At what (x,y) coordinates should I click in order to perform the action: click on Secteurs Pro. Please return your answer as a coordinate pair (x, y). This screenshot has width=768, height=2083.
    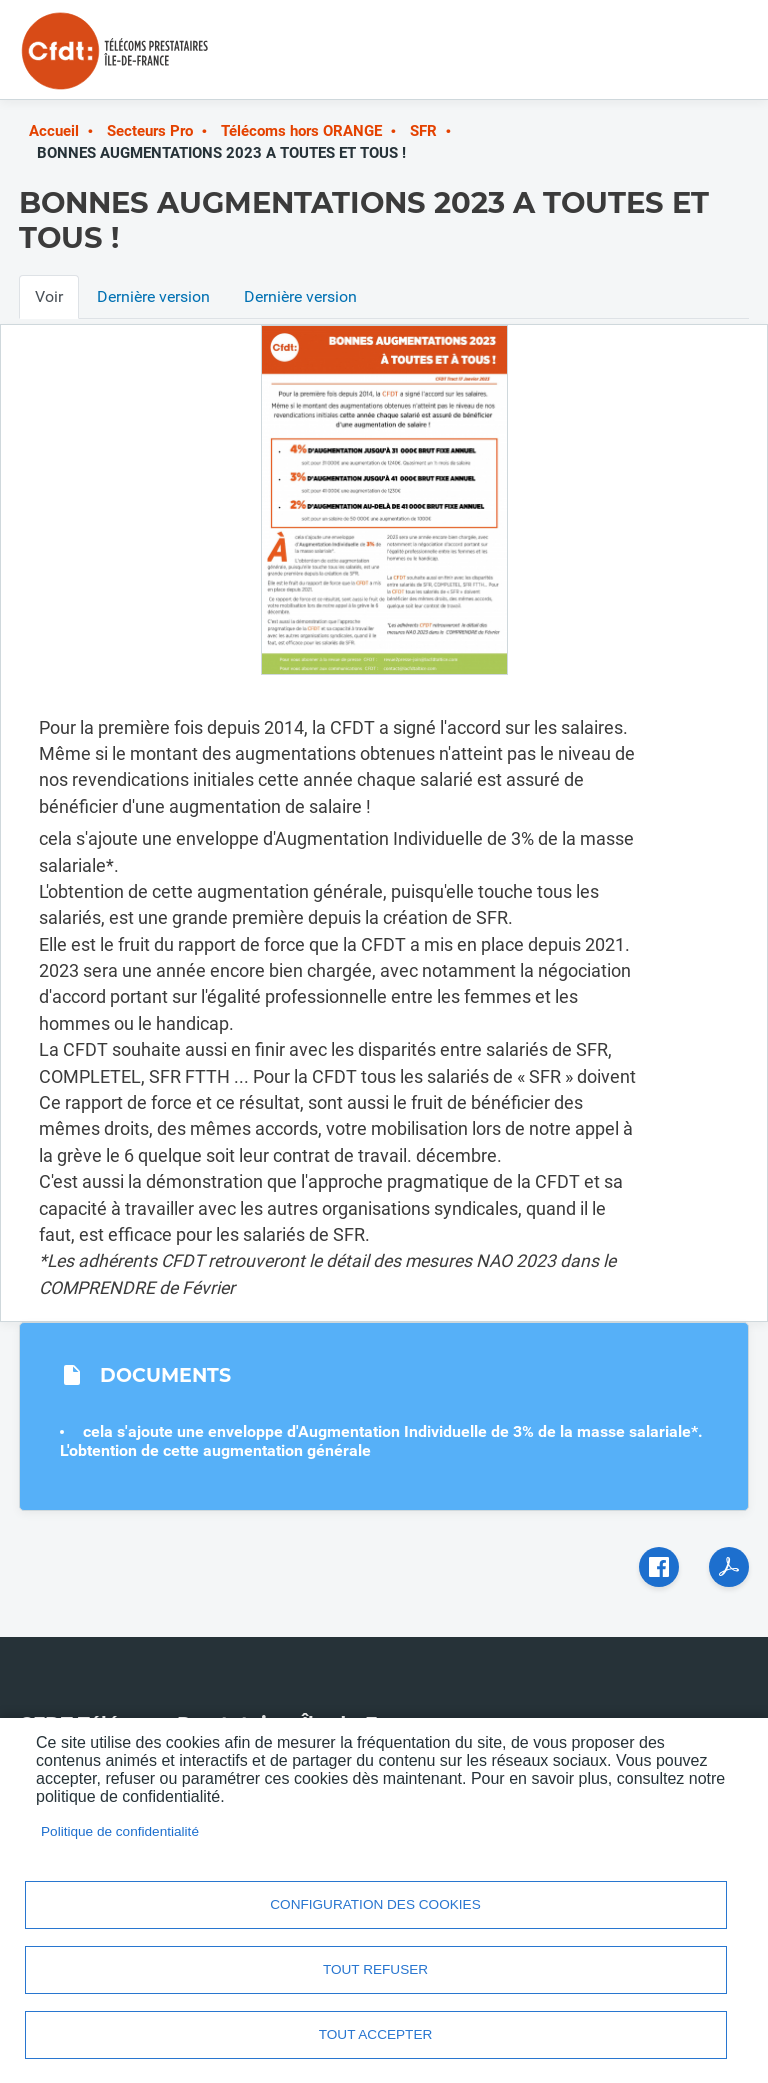
    Looking at the image, I should click on (150, 131).